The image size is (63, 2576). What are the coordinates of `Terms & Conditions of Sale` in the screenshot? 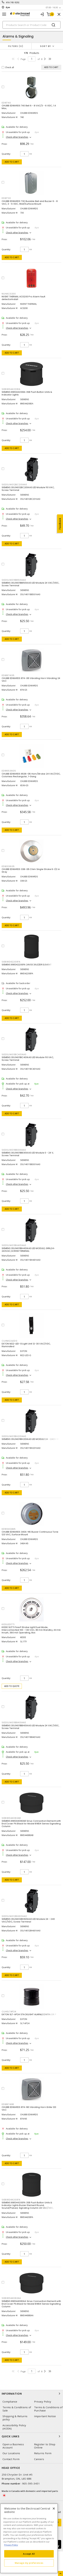 It's located at (17, 2409).